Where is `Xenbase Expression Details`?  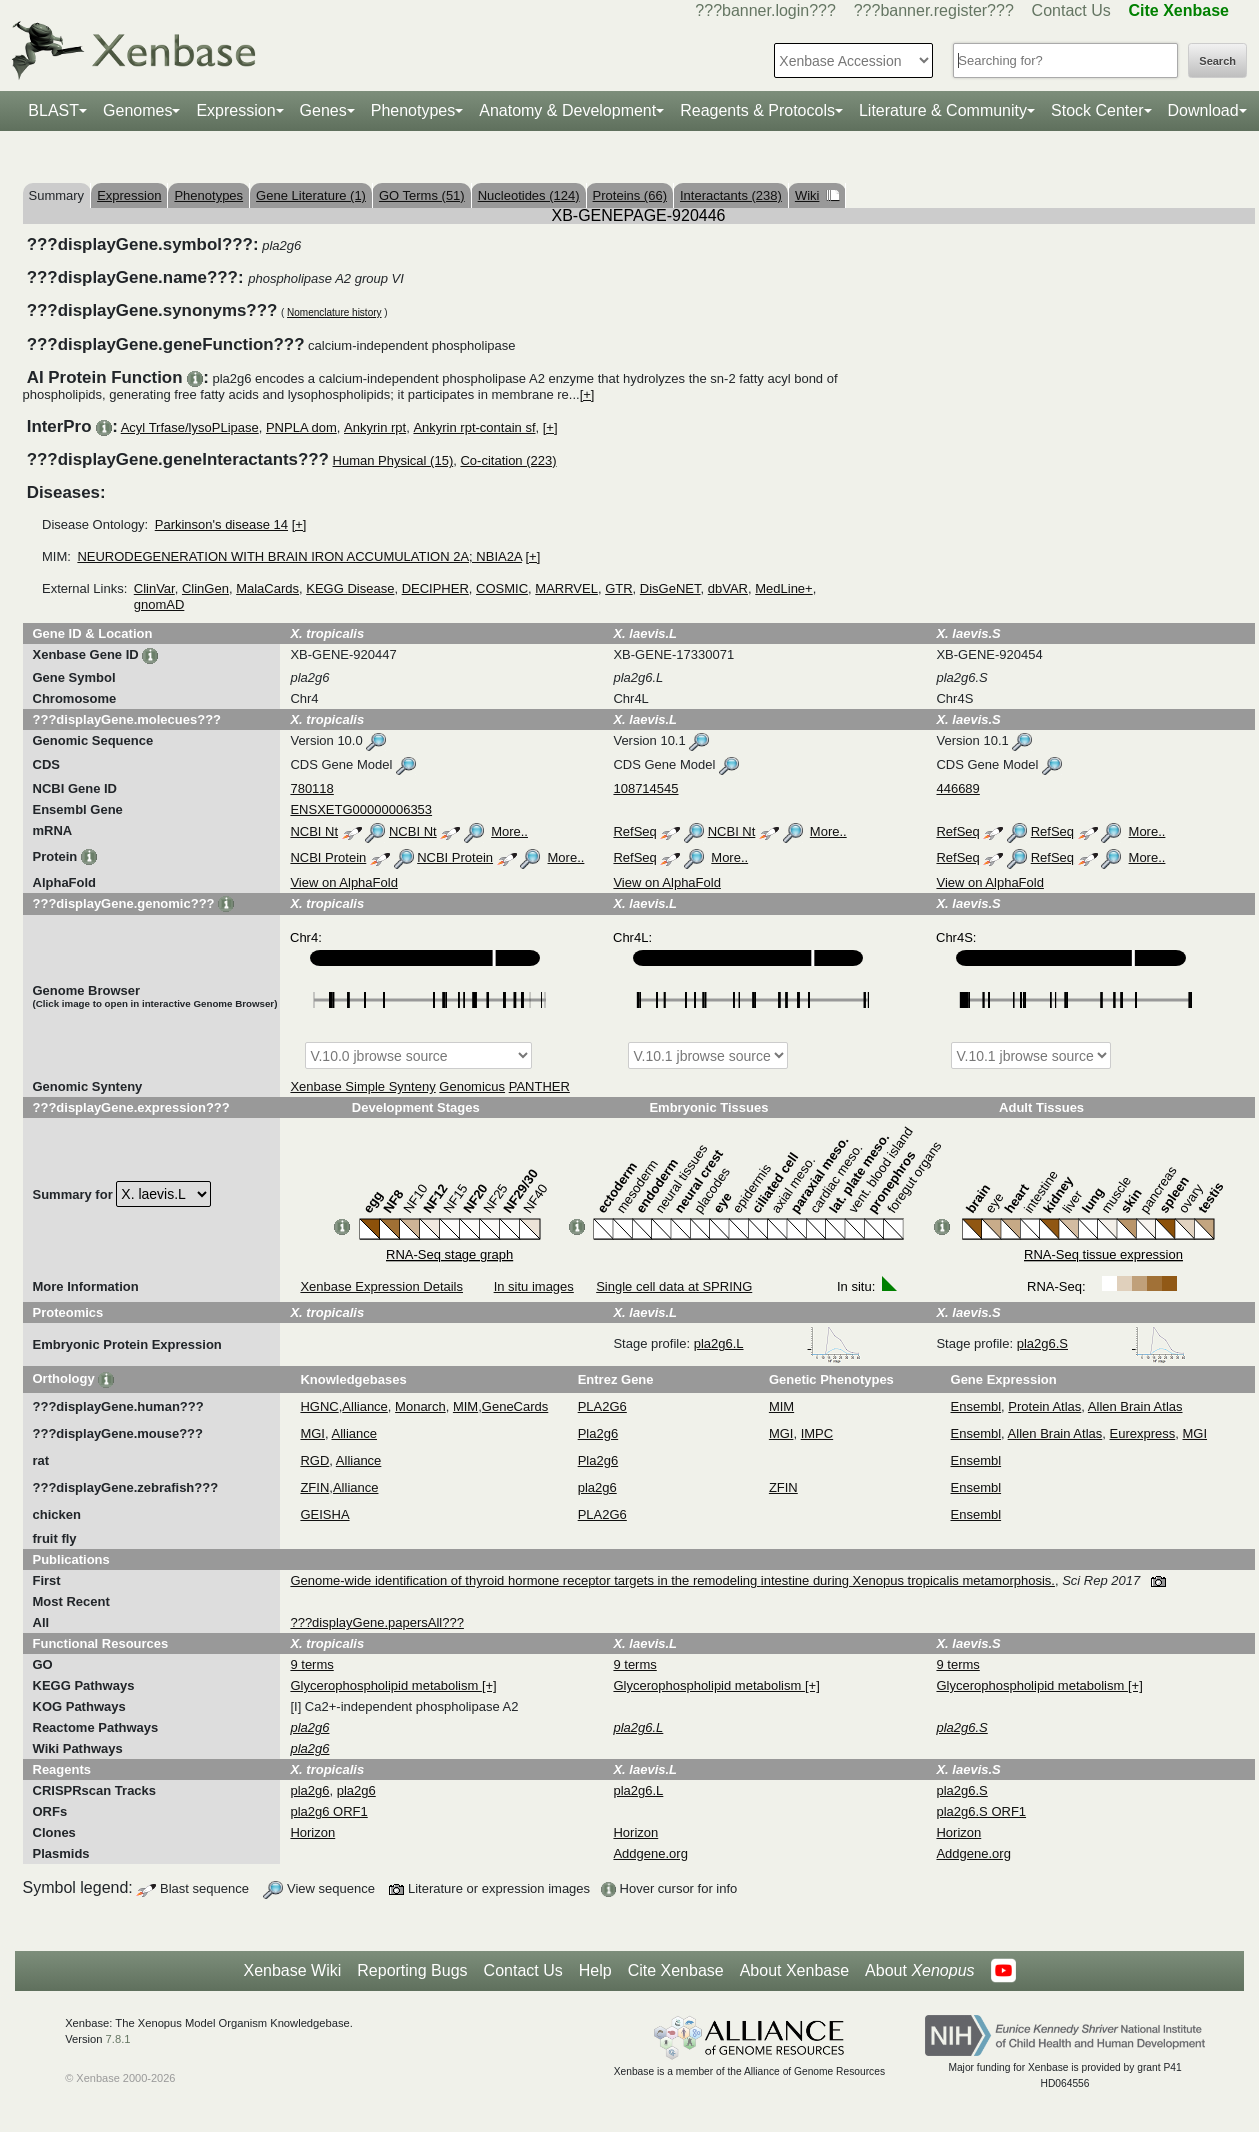
Xenbase Expression Details is located at coordinates (381, 1286).